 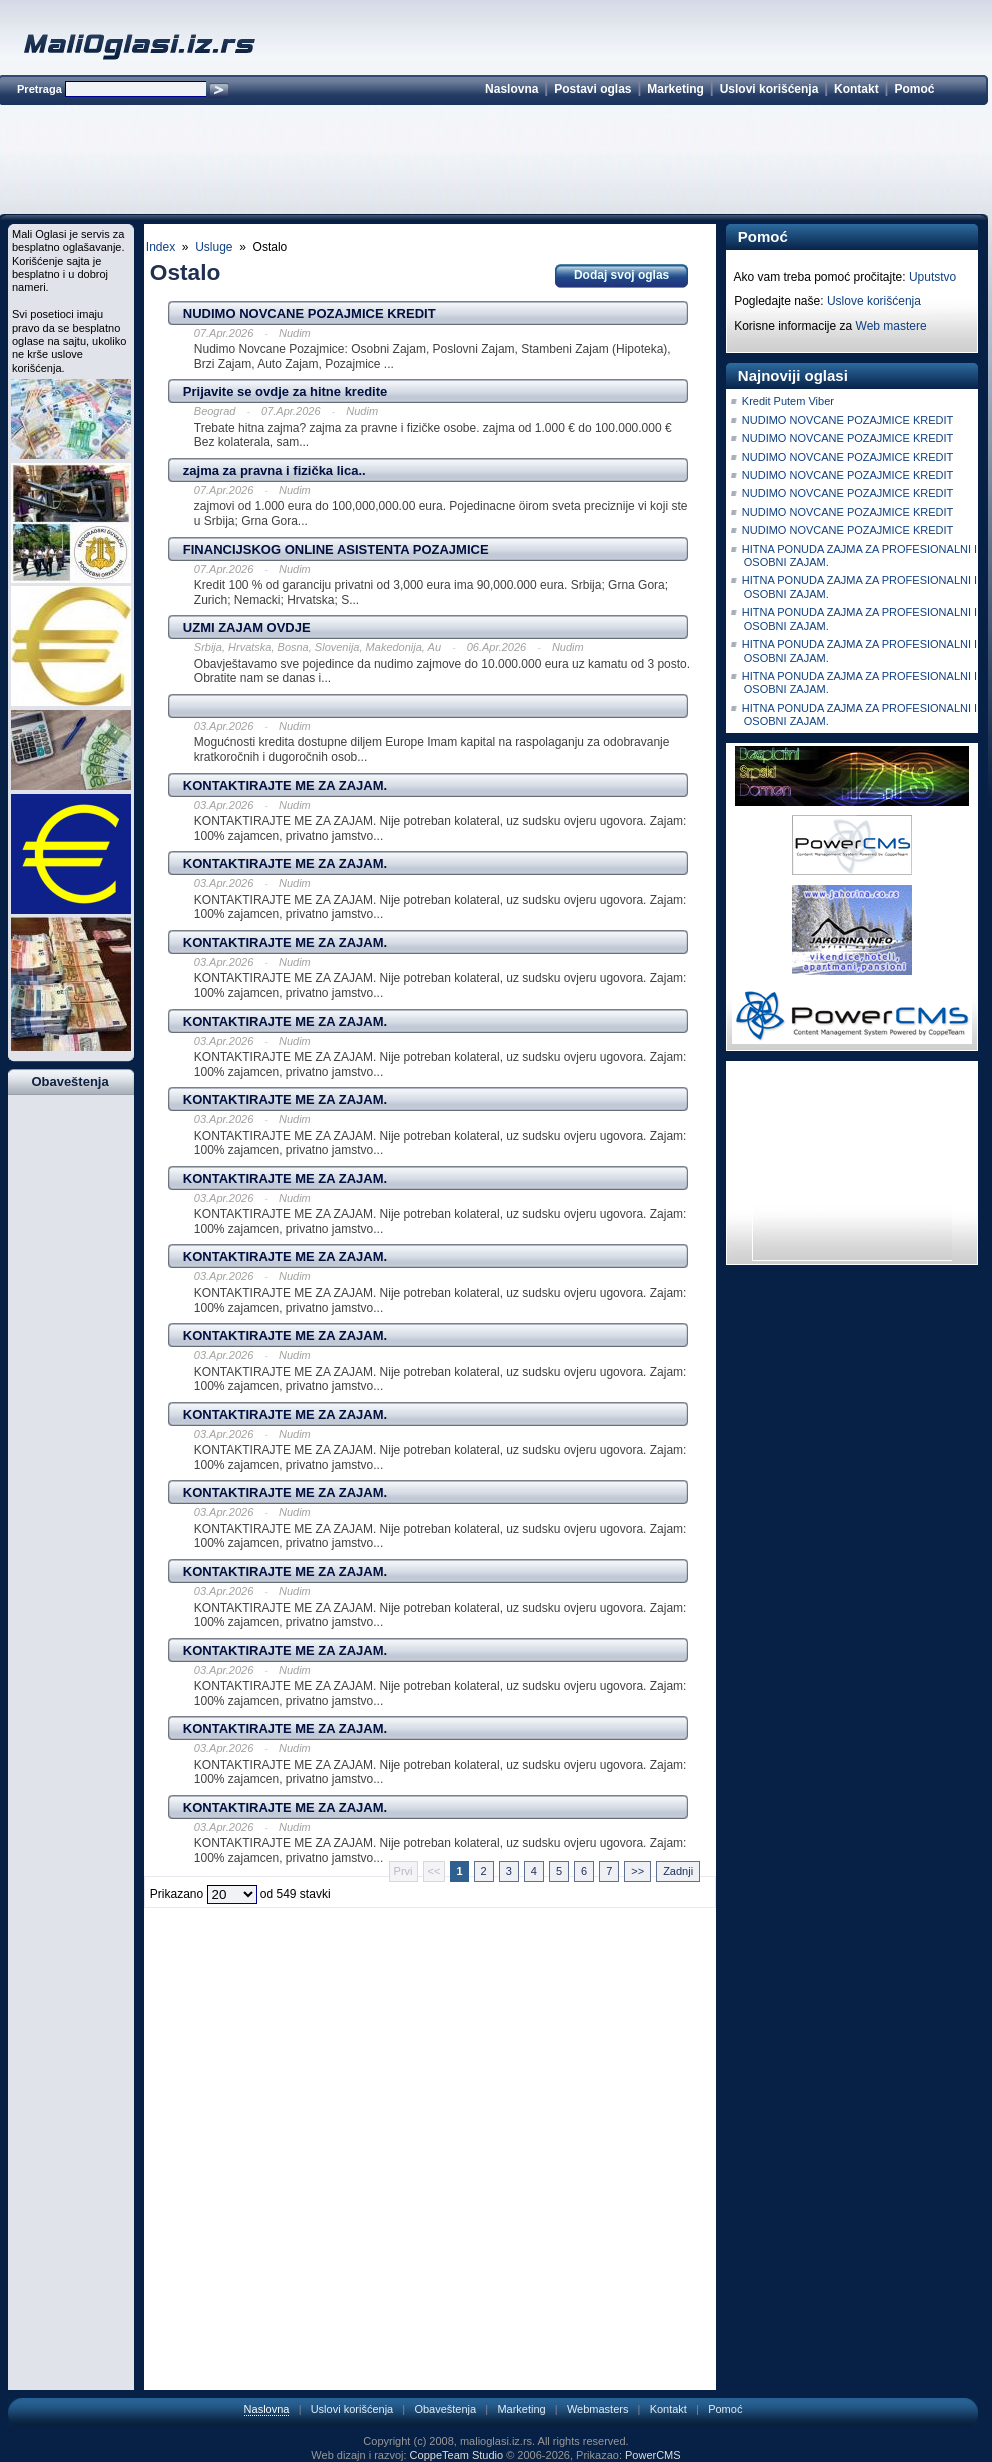 I want to click on Uslove korišćenja, so click(x=874, y=301).